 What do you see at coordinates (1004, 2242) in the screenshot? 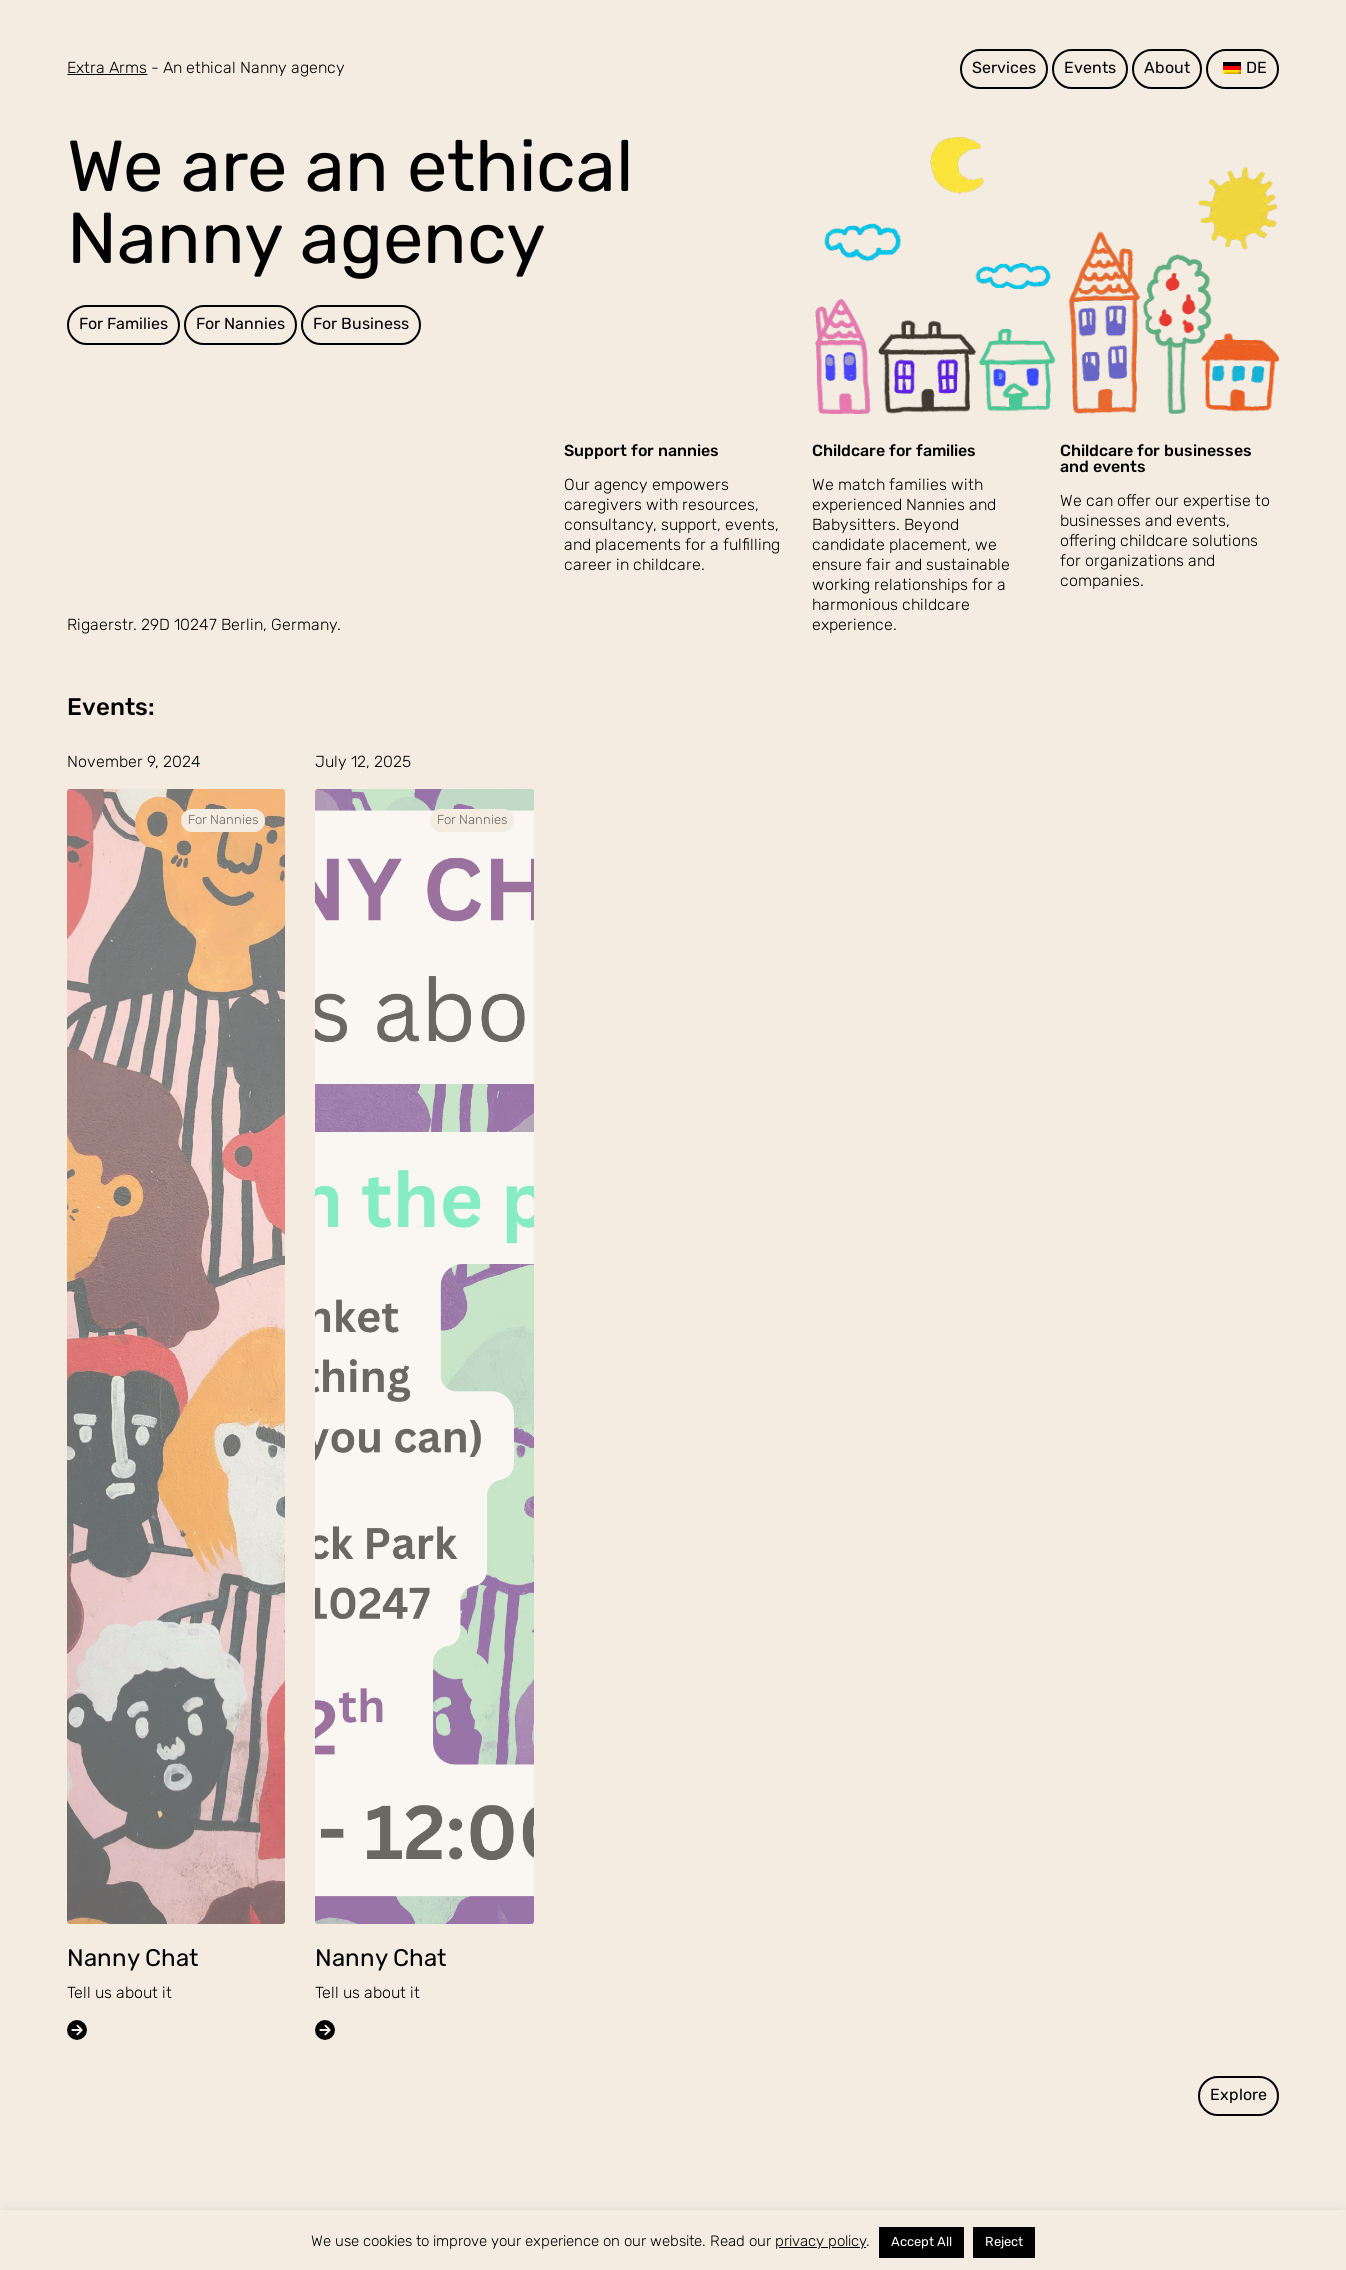
I see `Reject [button]` at bounding box center [1004, 2242].